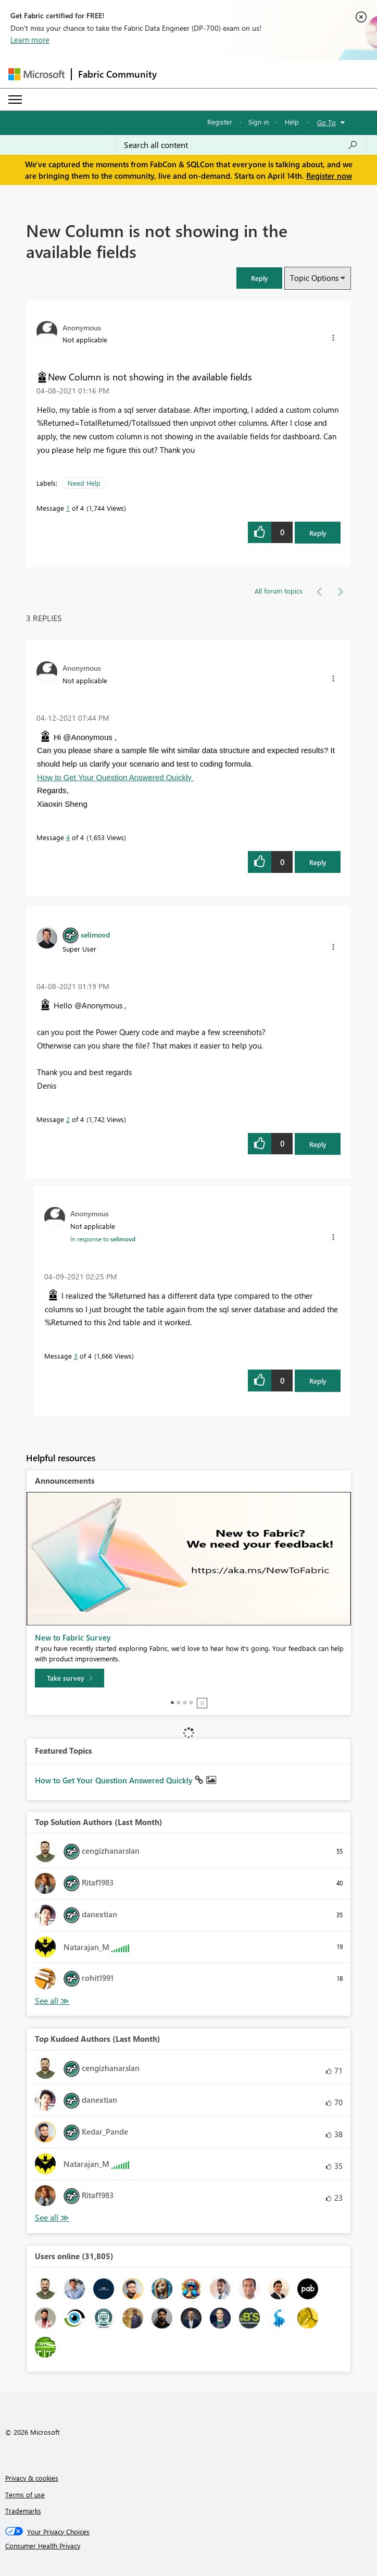 This screenshot has width=377, height=2576. What do you see at coordinates (31, 2477) in the screenshot?
I see `Privacy & cookies` at bounding box center [31, 2477].